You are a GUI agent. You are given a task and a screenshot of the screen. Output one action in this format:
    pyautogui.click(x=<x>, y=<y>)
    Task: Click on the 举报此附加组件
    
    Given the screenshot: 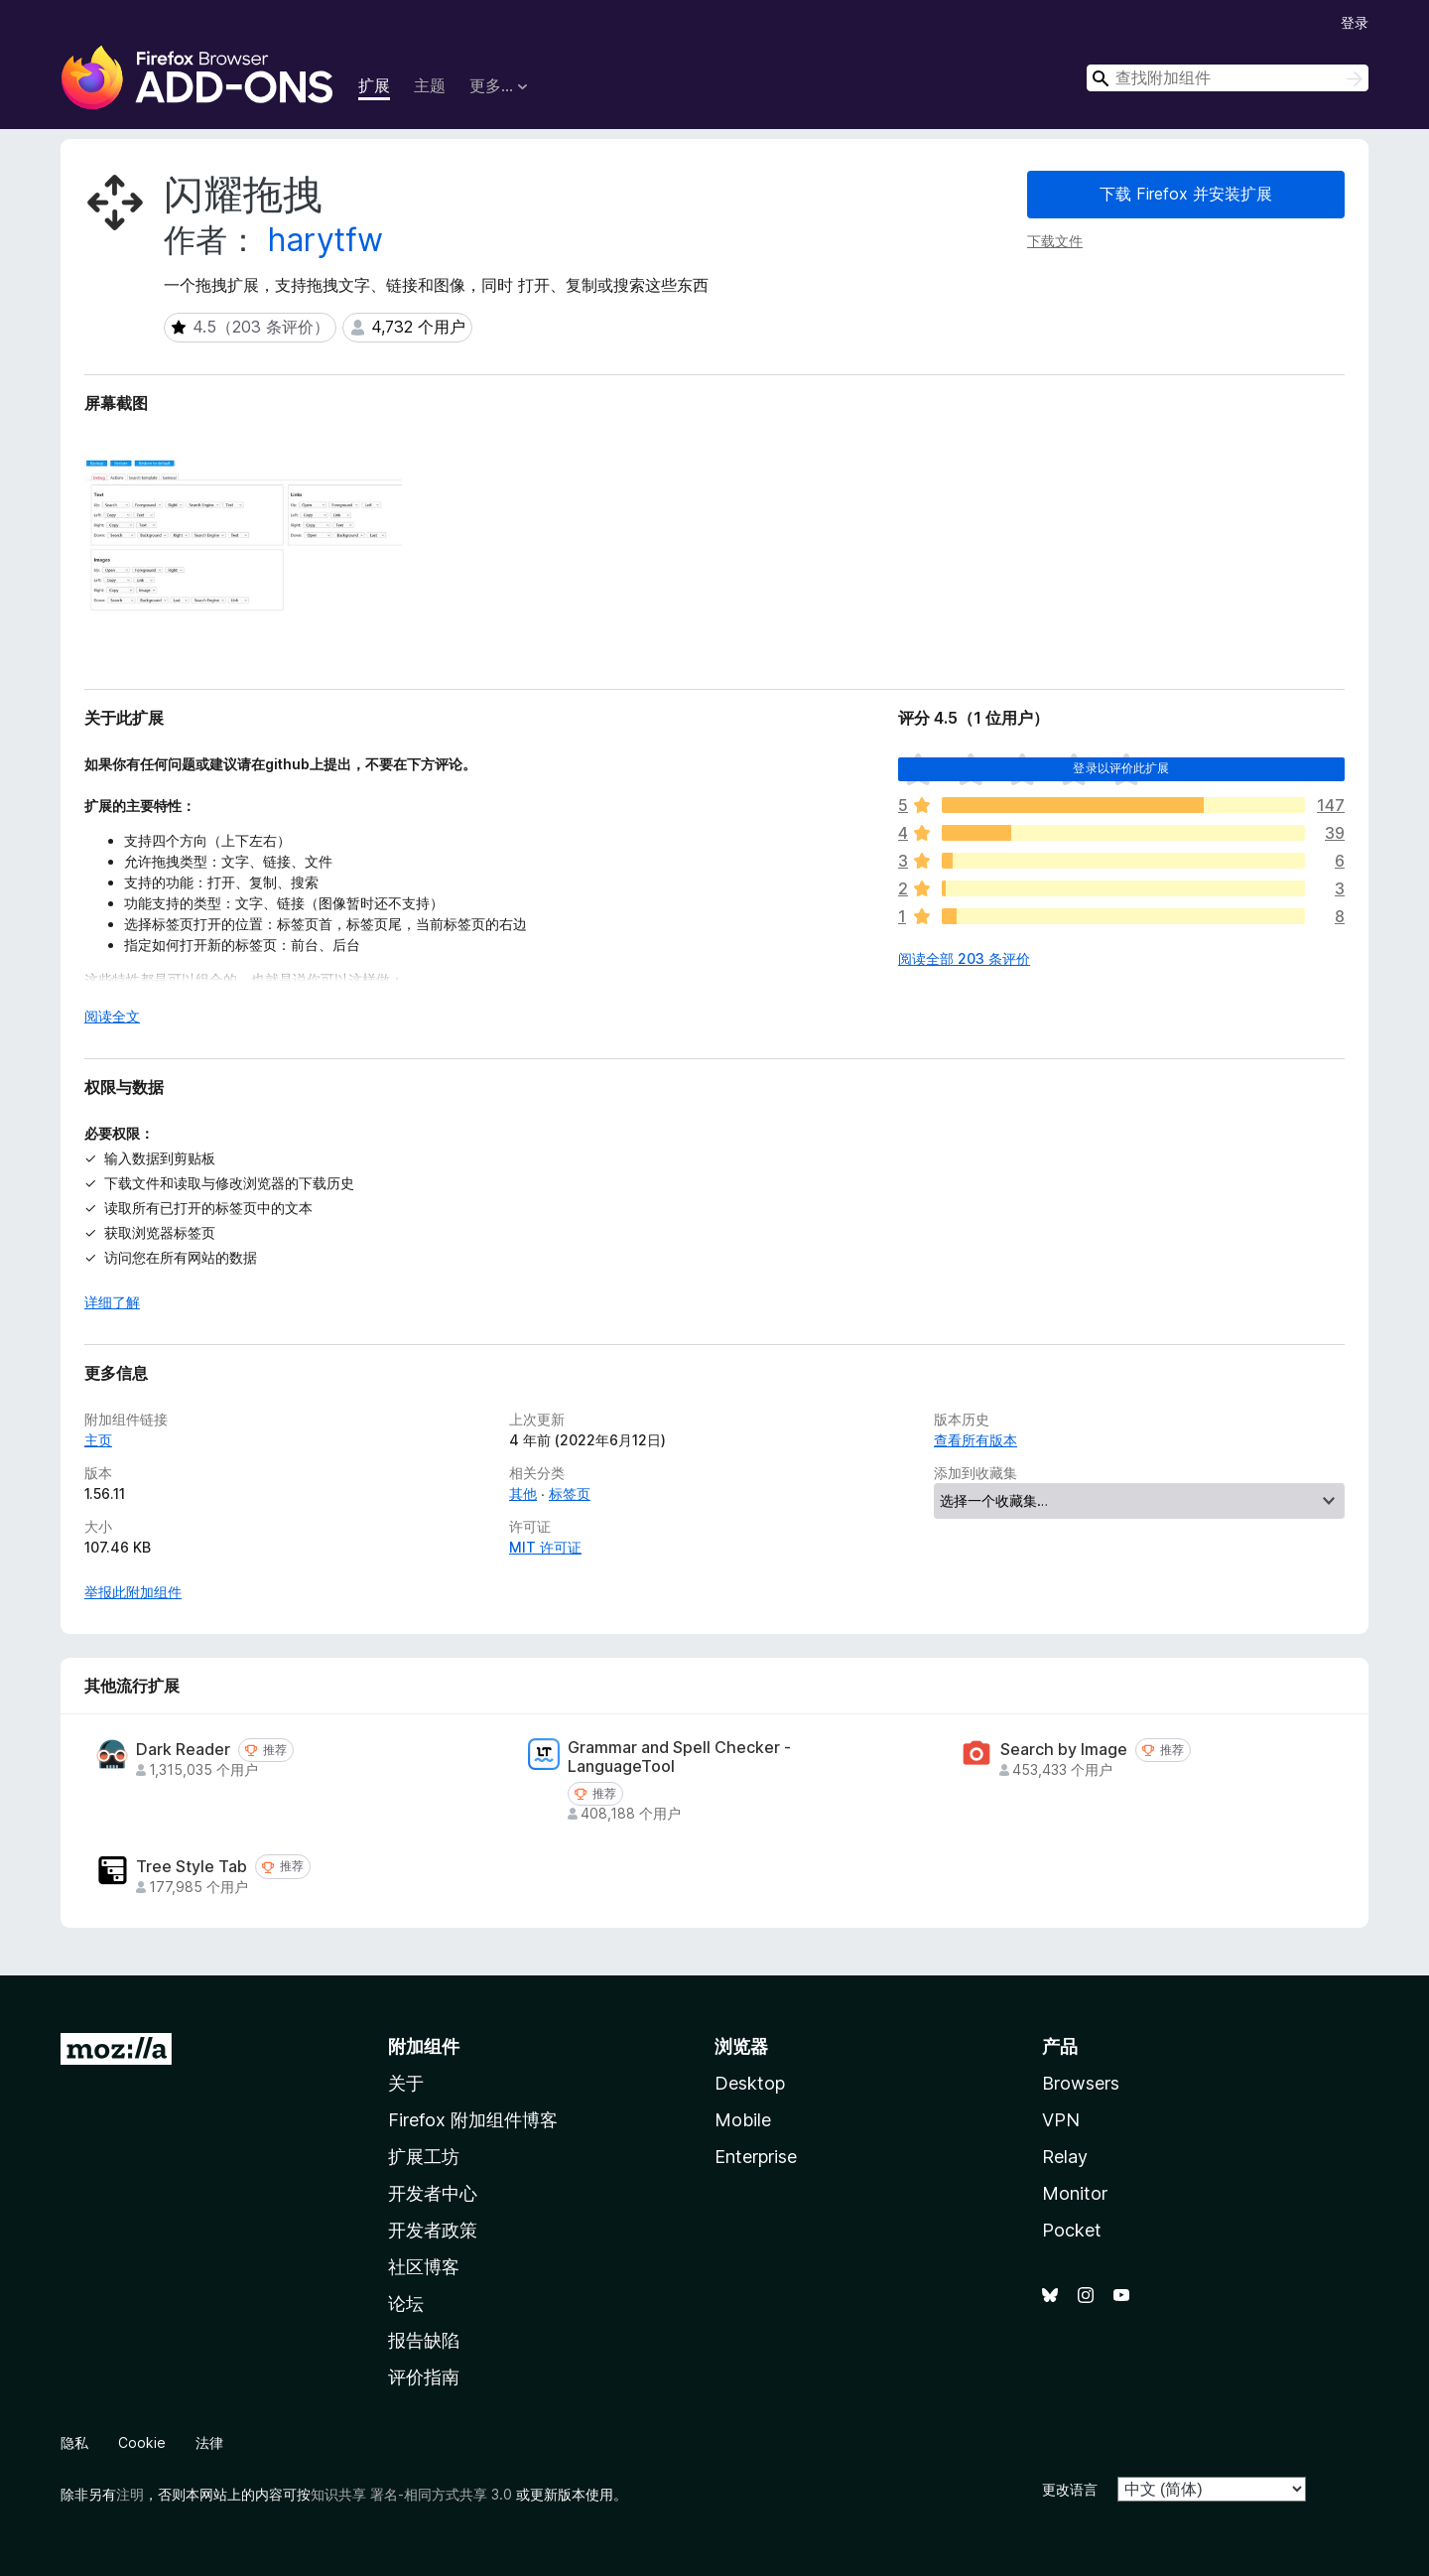 What is the action you would take?
    pyautogui.click(x=133, y=1591)
    